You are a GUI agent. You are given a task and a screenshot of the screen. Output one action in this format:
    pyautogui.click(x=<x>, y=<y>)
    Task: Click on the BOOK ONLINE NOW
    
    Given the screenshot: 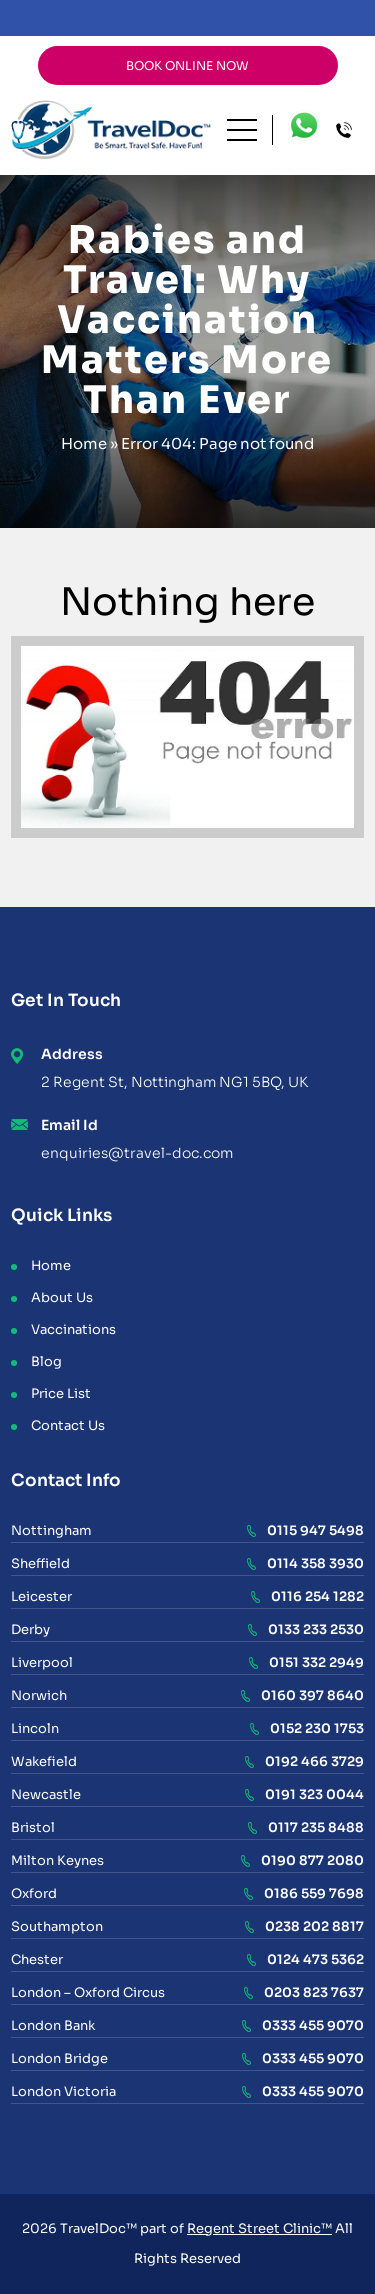 What is the action you would take?
    pyautogui.click(x=187, y=65)
    